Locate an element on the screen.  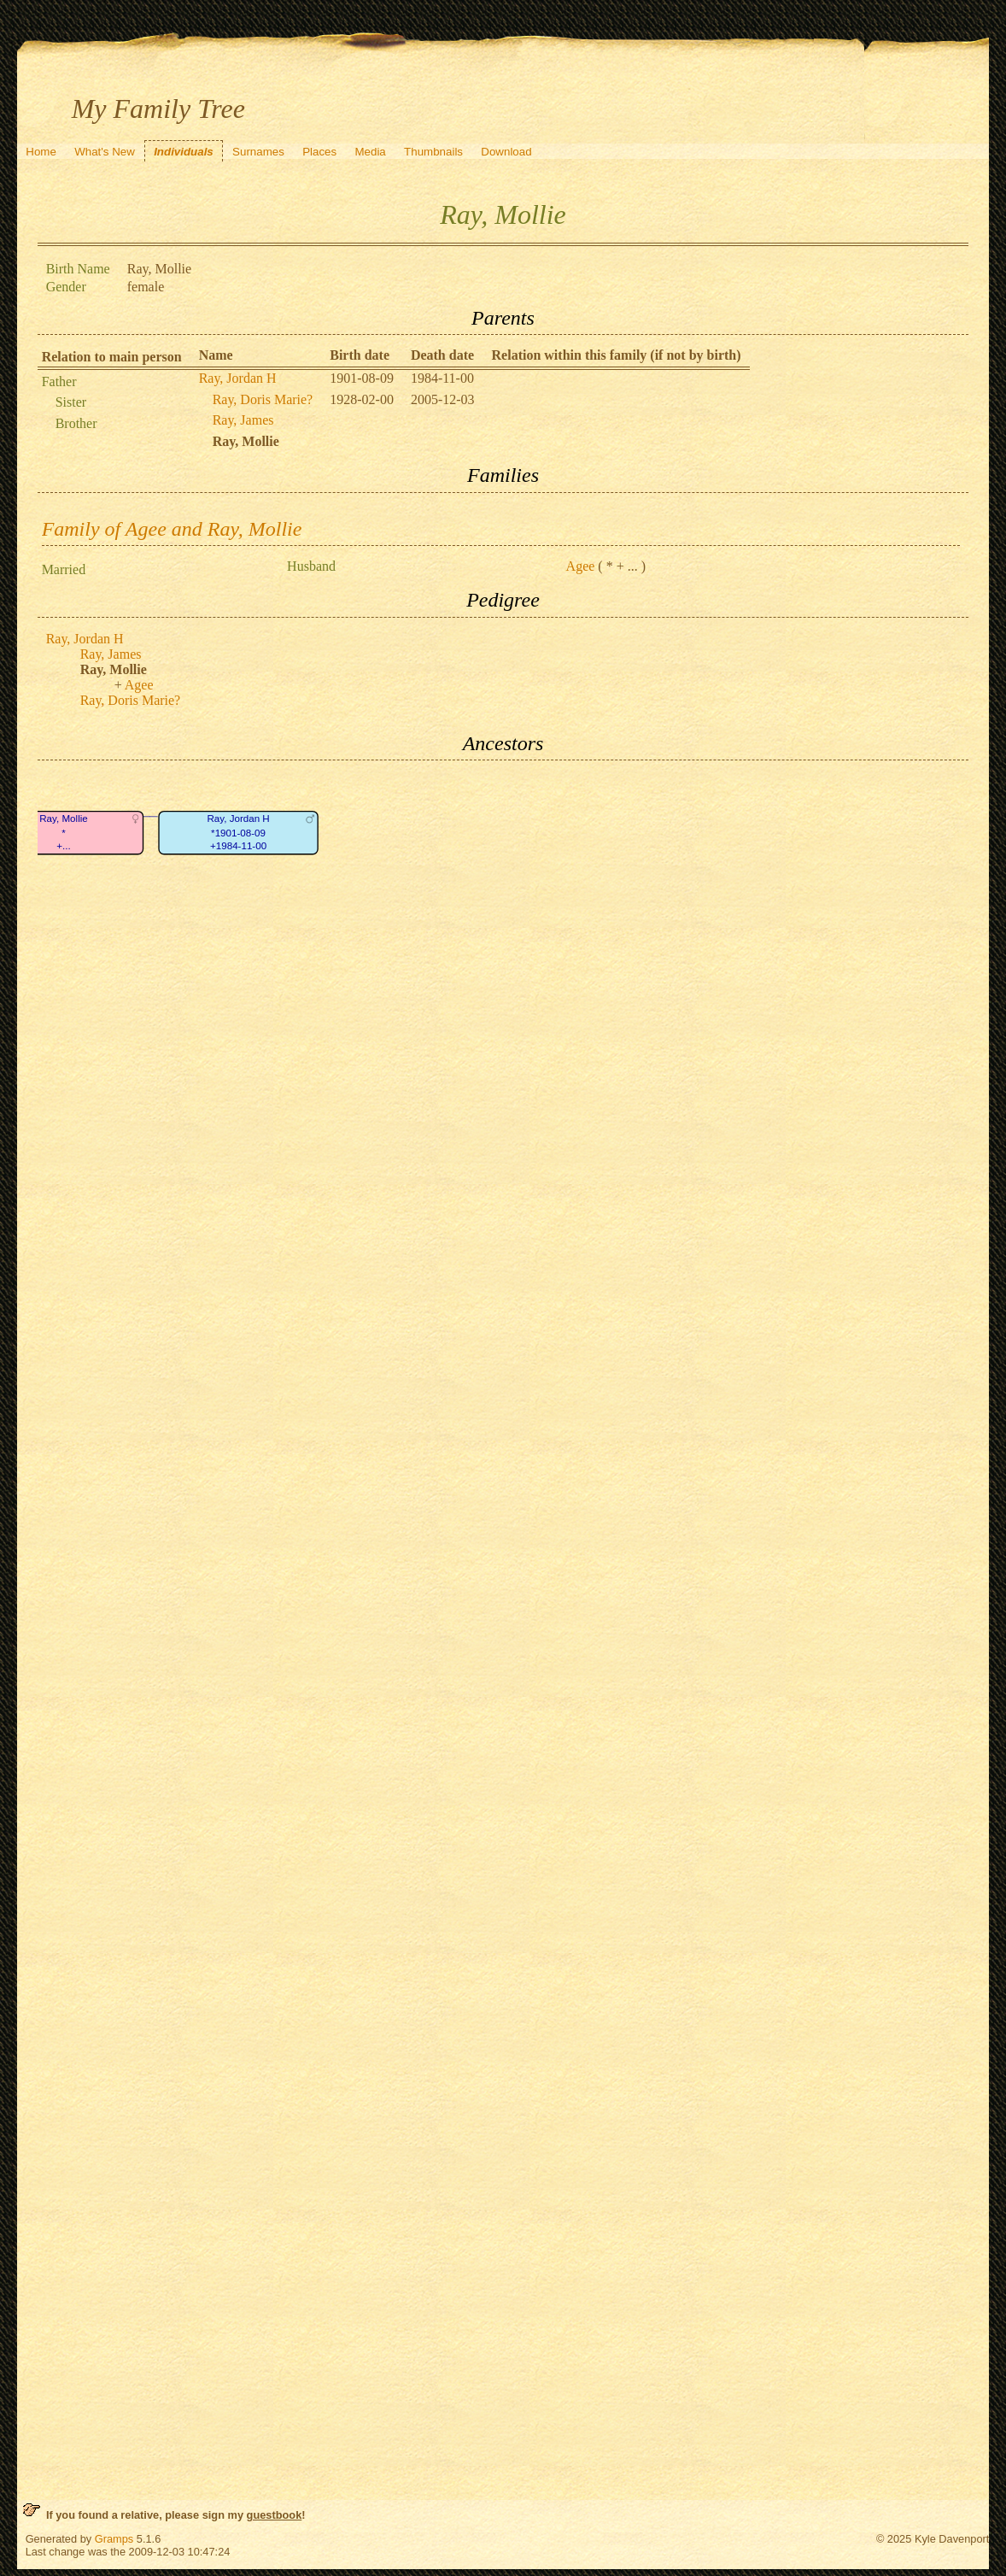
Ray, Jordan H*1901-08-09+1984-11-00 is located at coordinates (238, 833).